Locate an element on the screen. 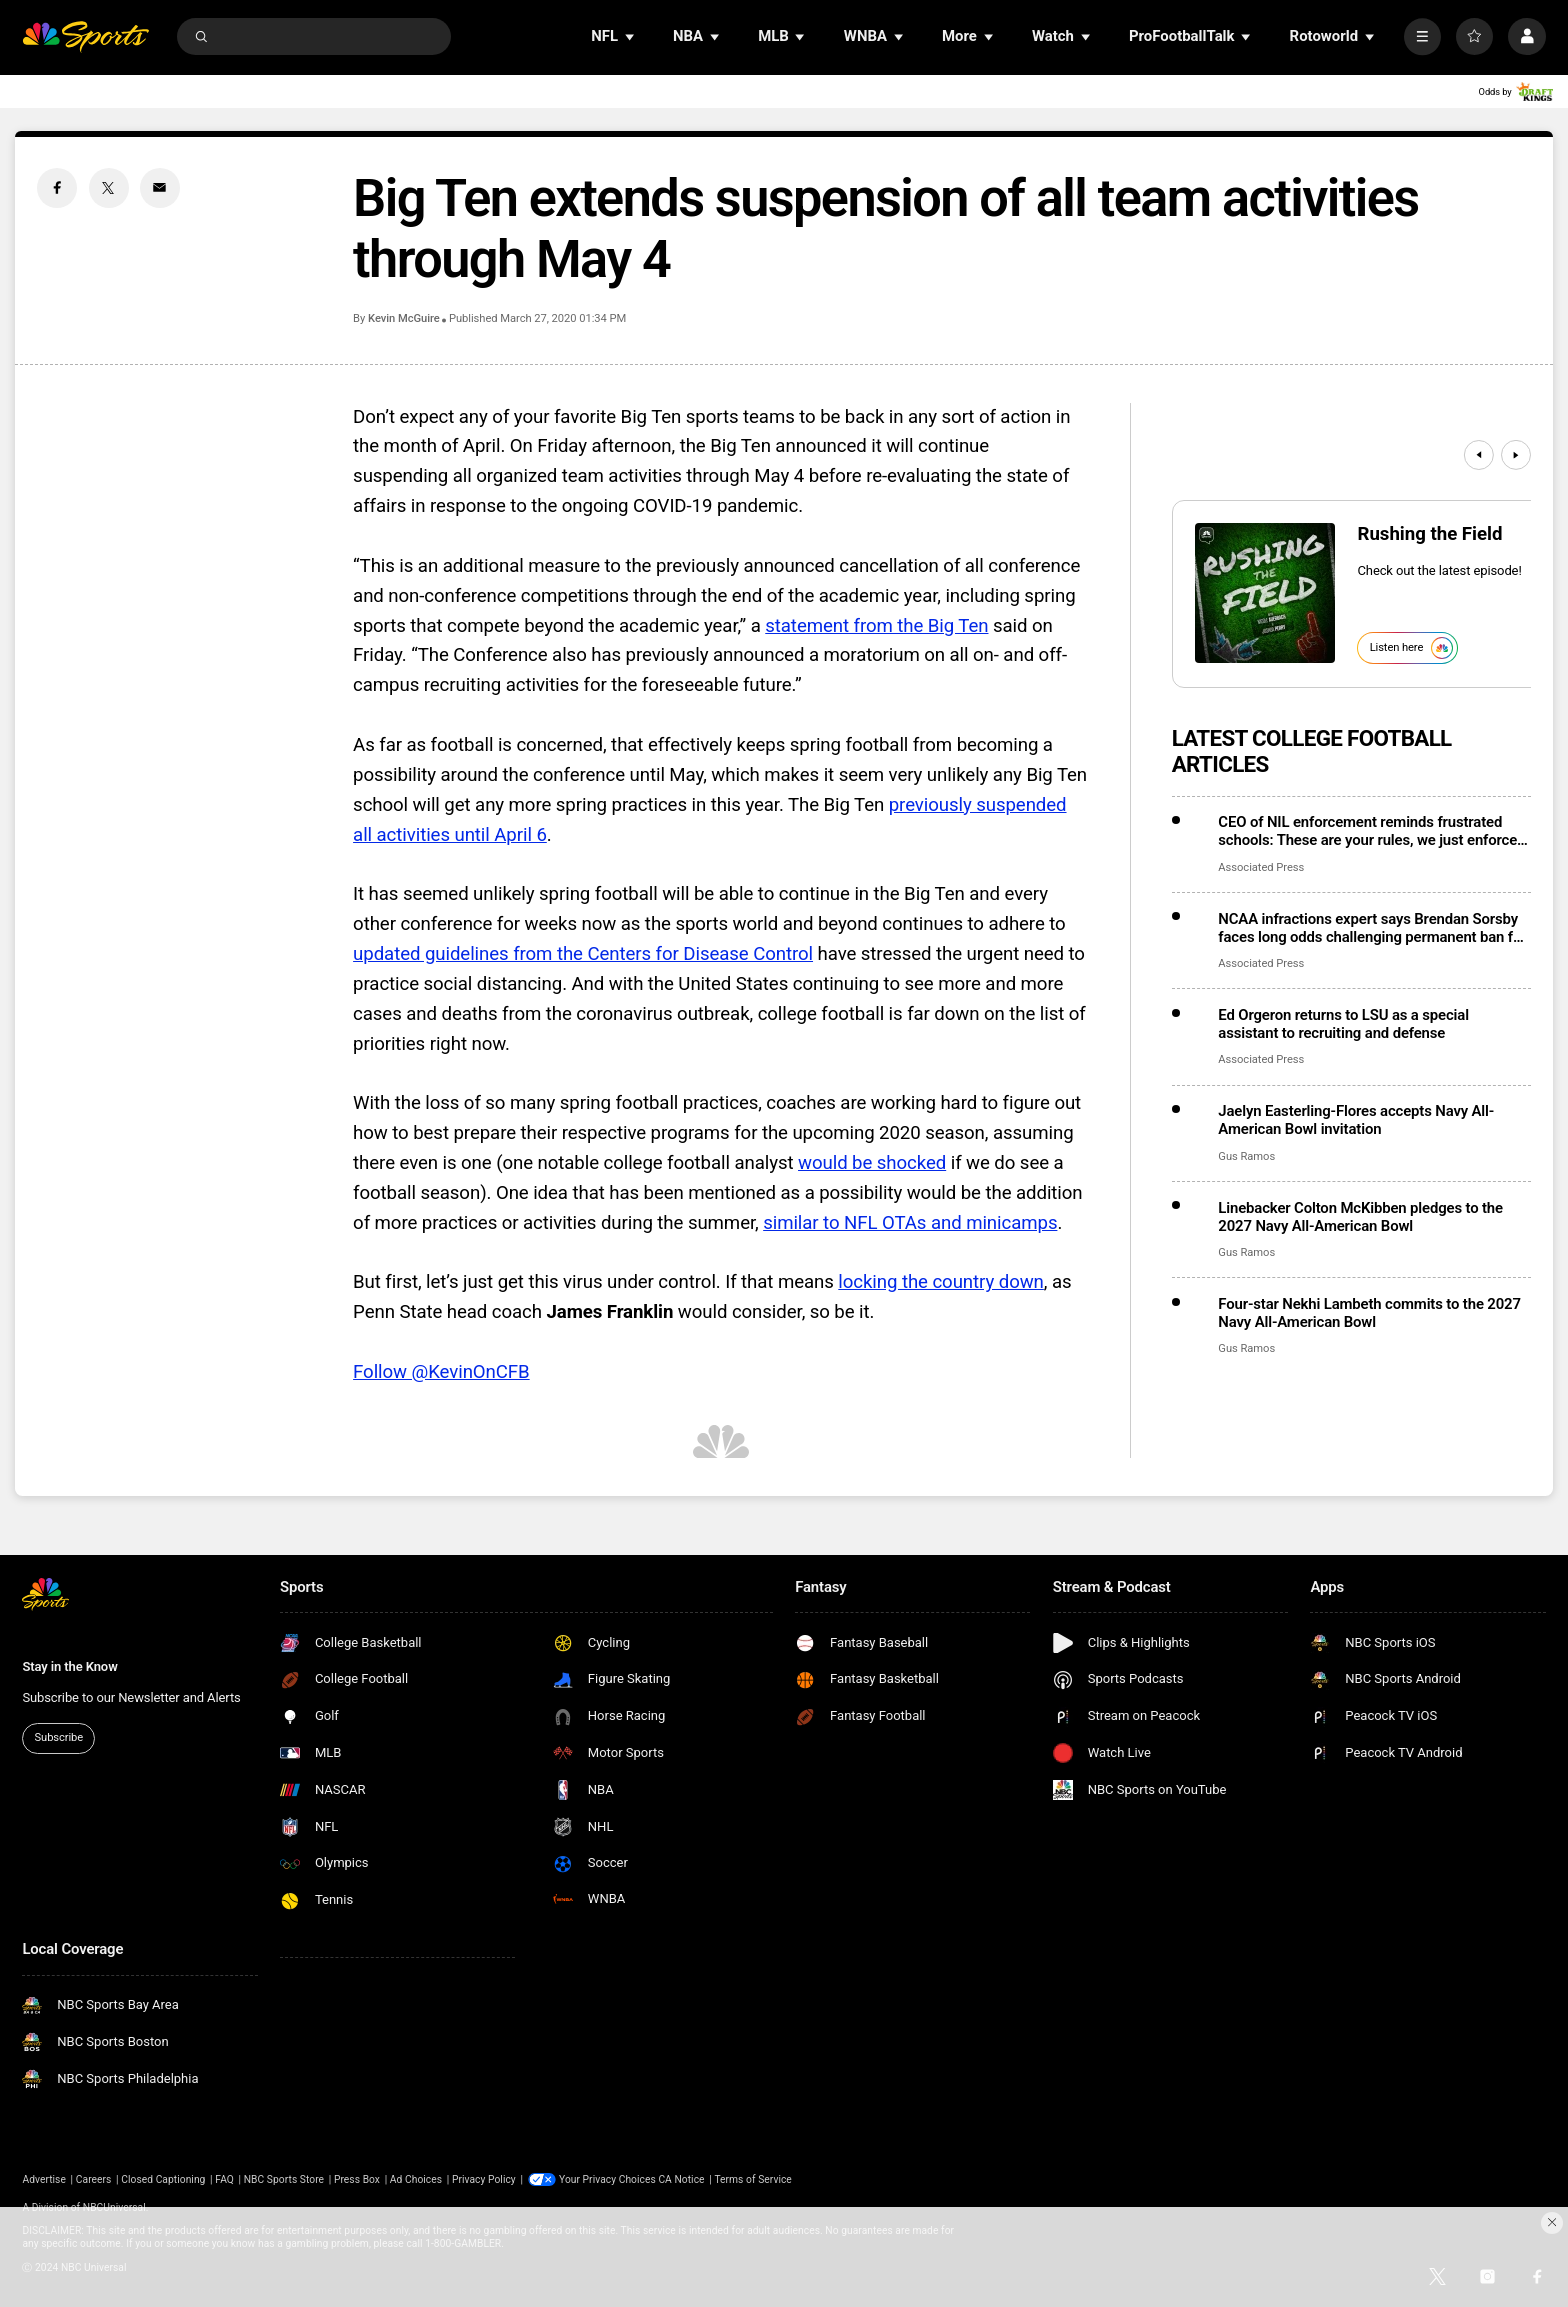  NBC Sports Store is located at coordinates (284, 2179).